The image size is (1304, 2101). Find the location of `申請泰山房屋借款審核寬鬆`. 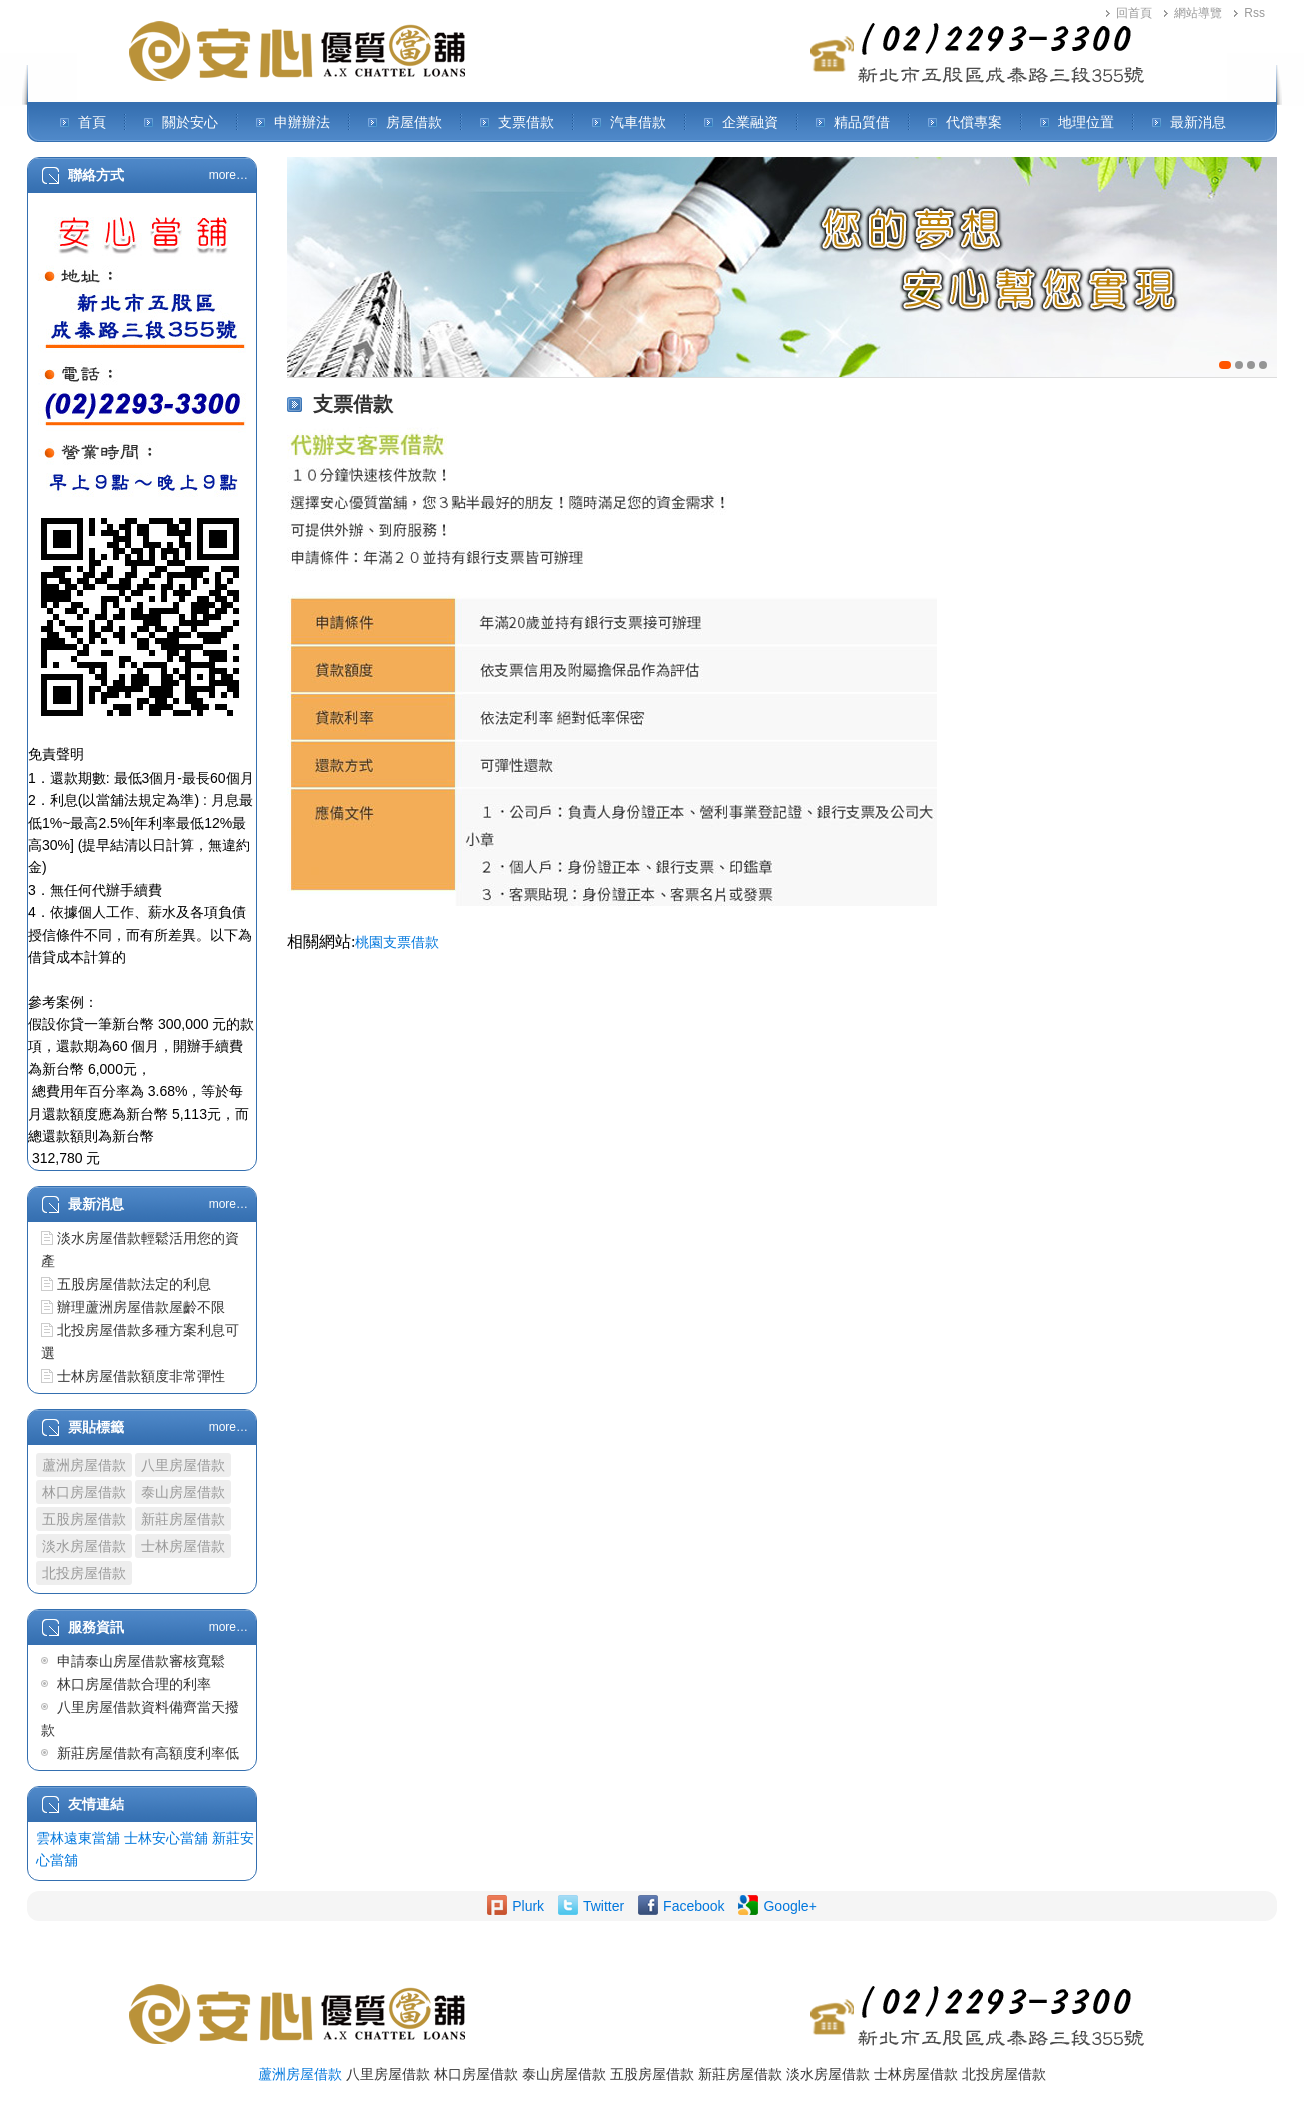

申請泰山房屋借款審核寬鬆 is located at coordinates (141, 1661).